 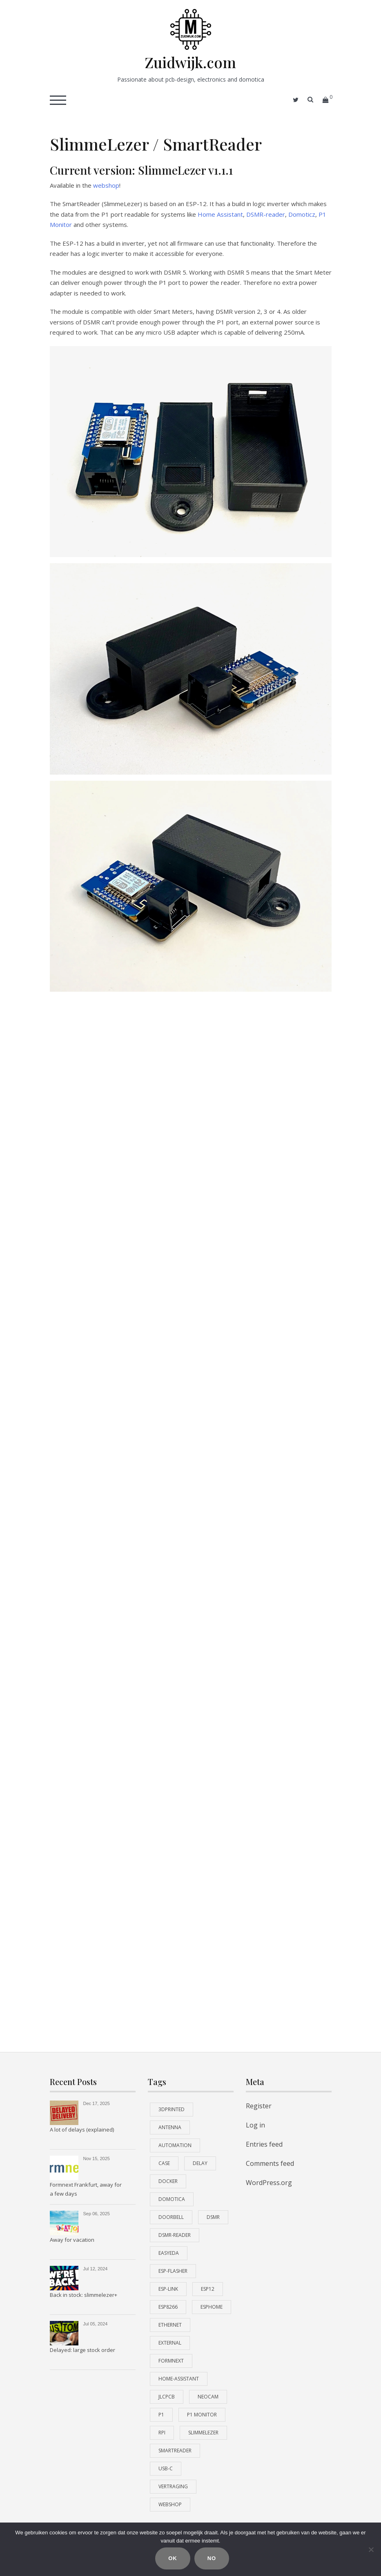 What do you see at coordinates (170, 2324) in the screenshot?
I see `ethernet` at bounding box center [170, 2324].